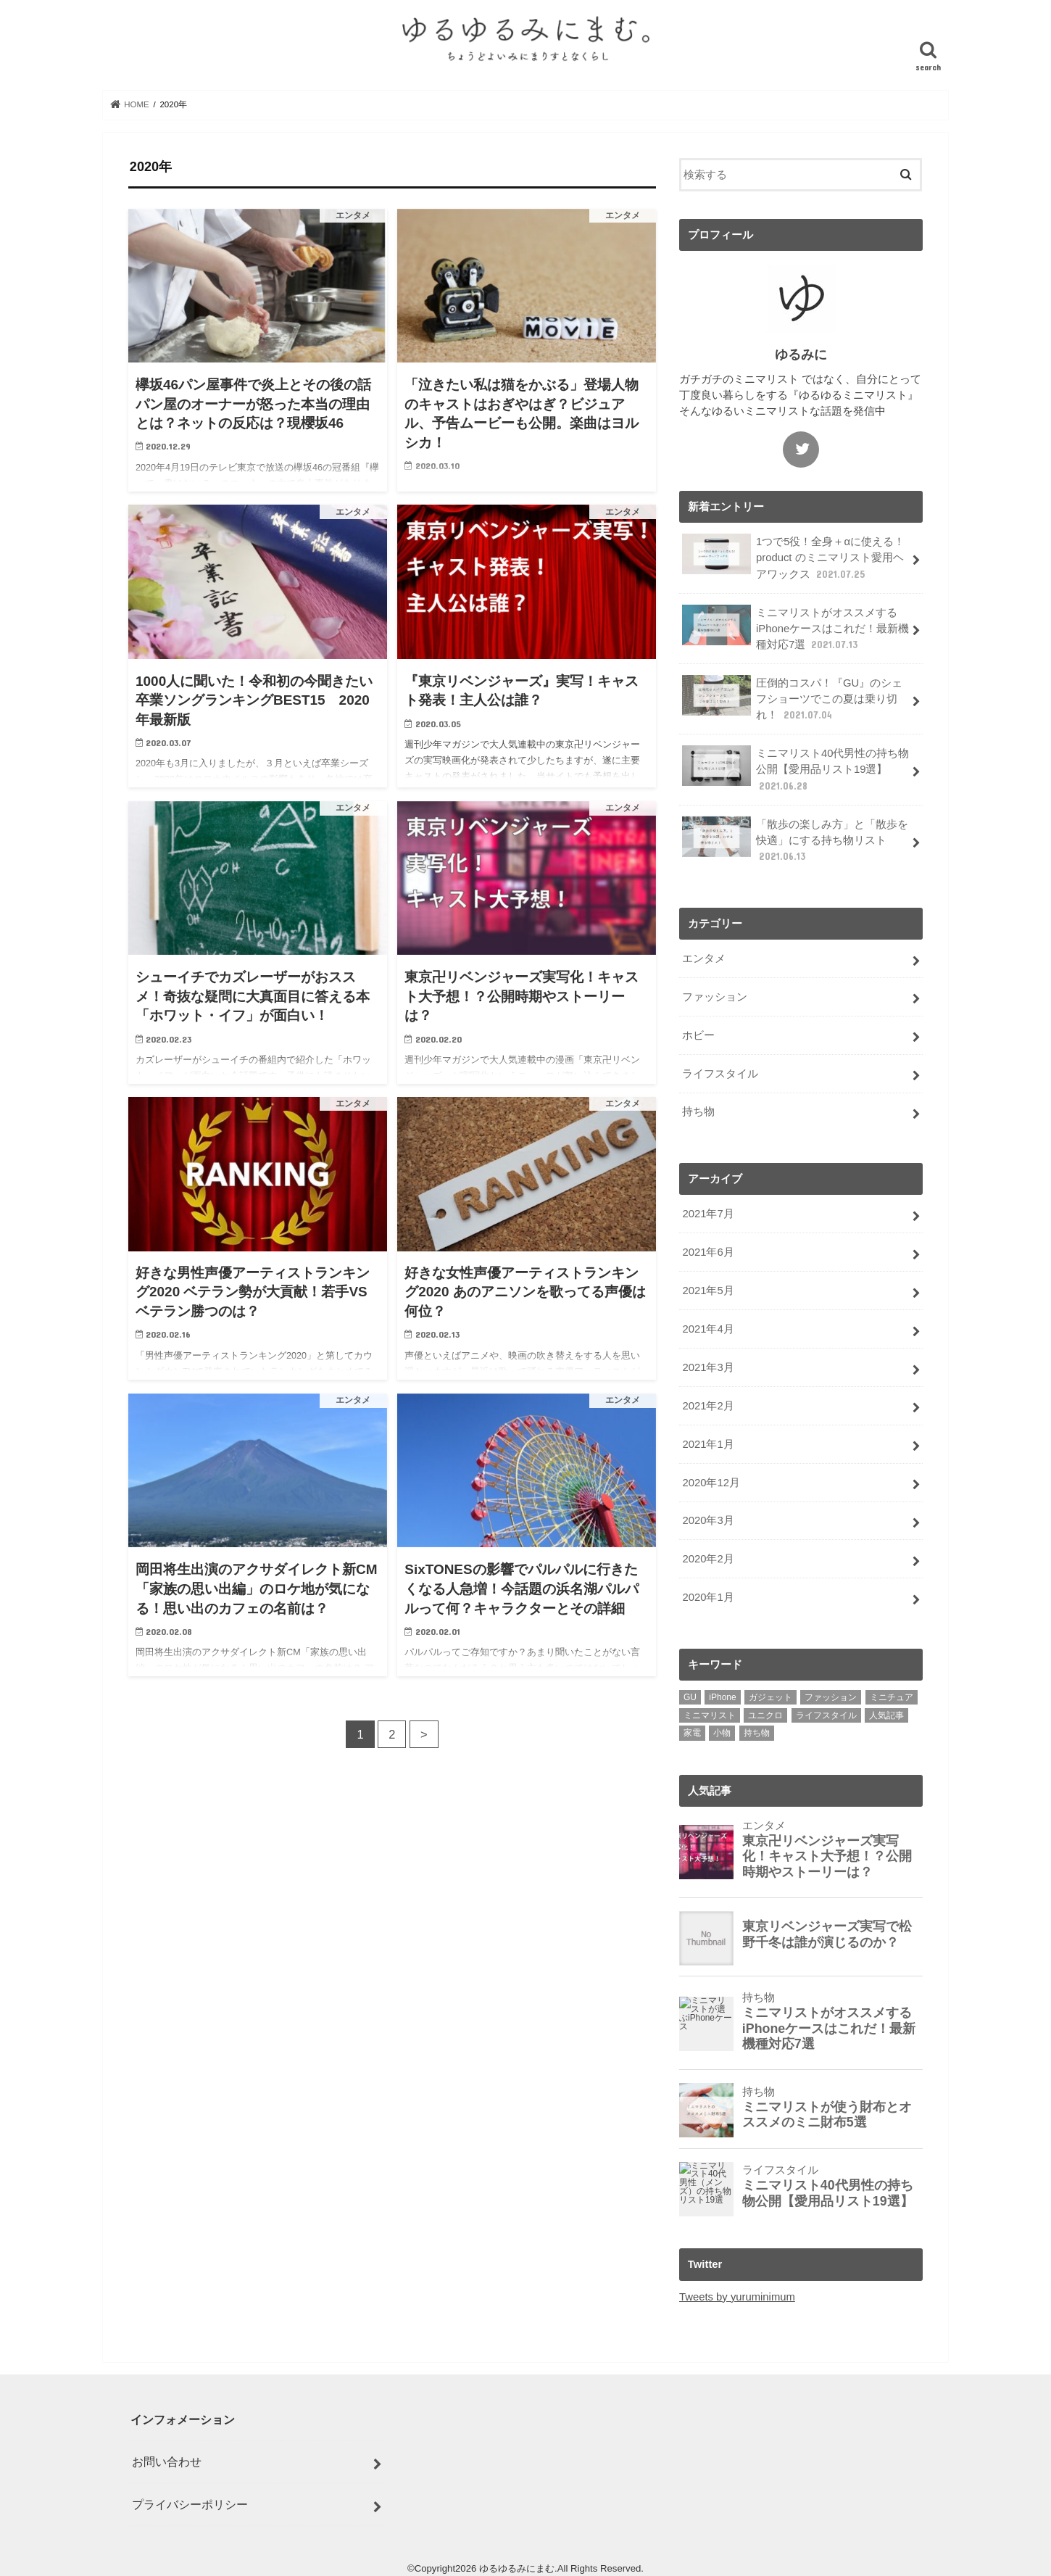 Image resolution: width=1051 pixels, height=2576 pixels. I want to click on 2020年1月, so click(708, 1597).